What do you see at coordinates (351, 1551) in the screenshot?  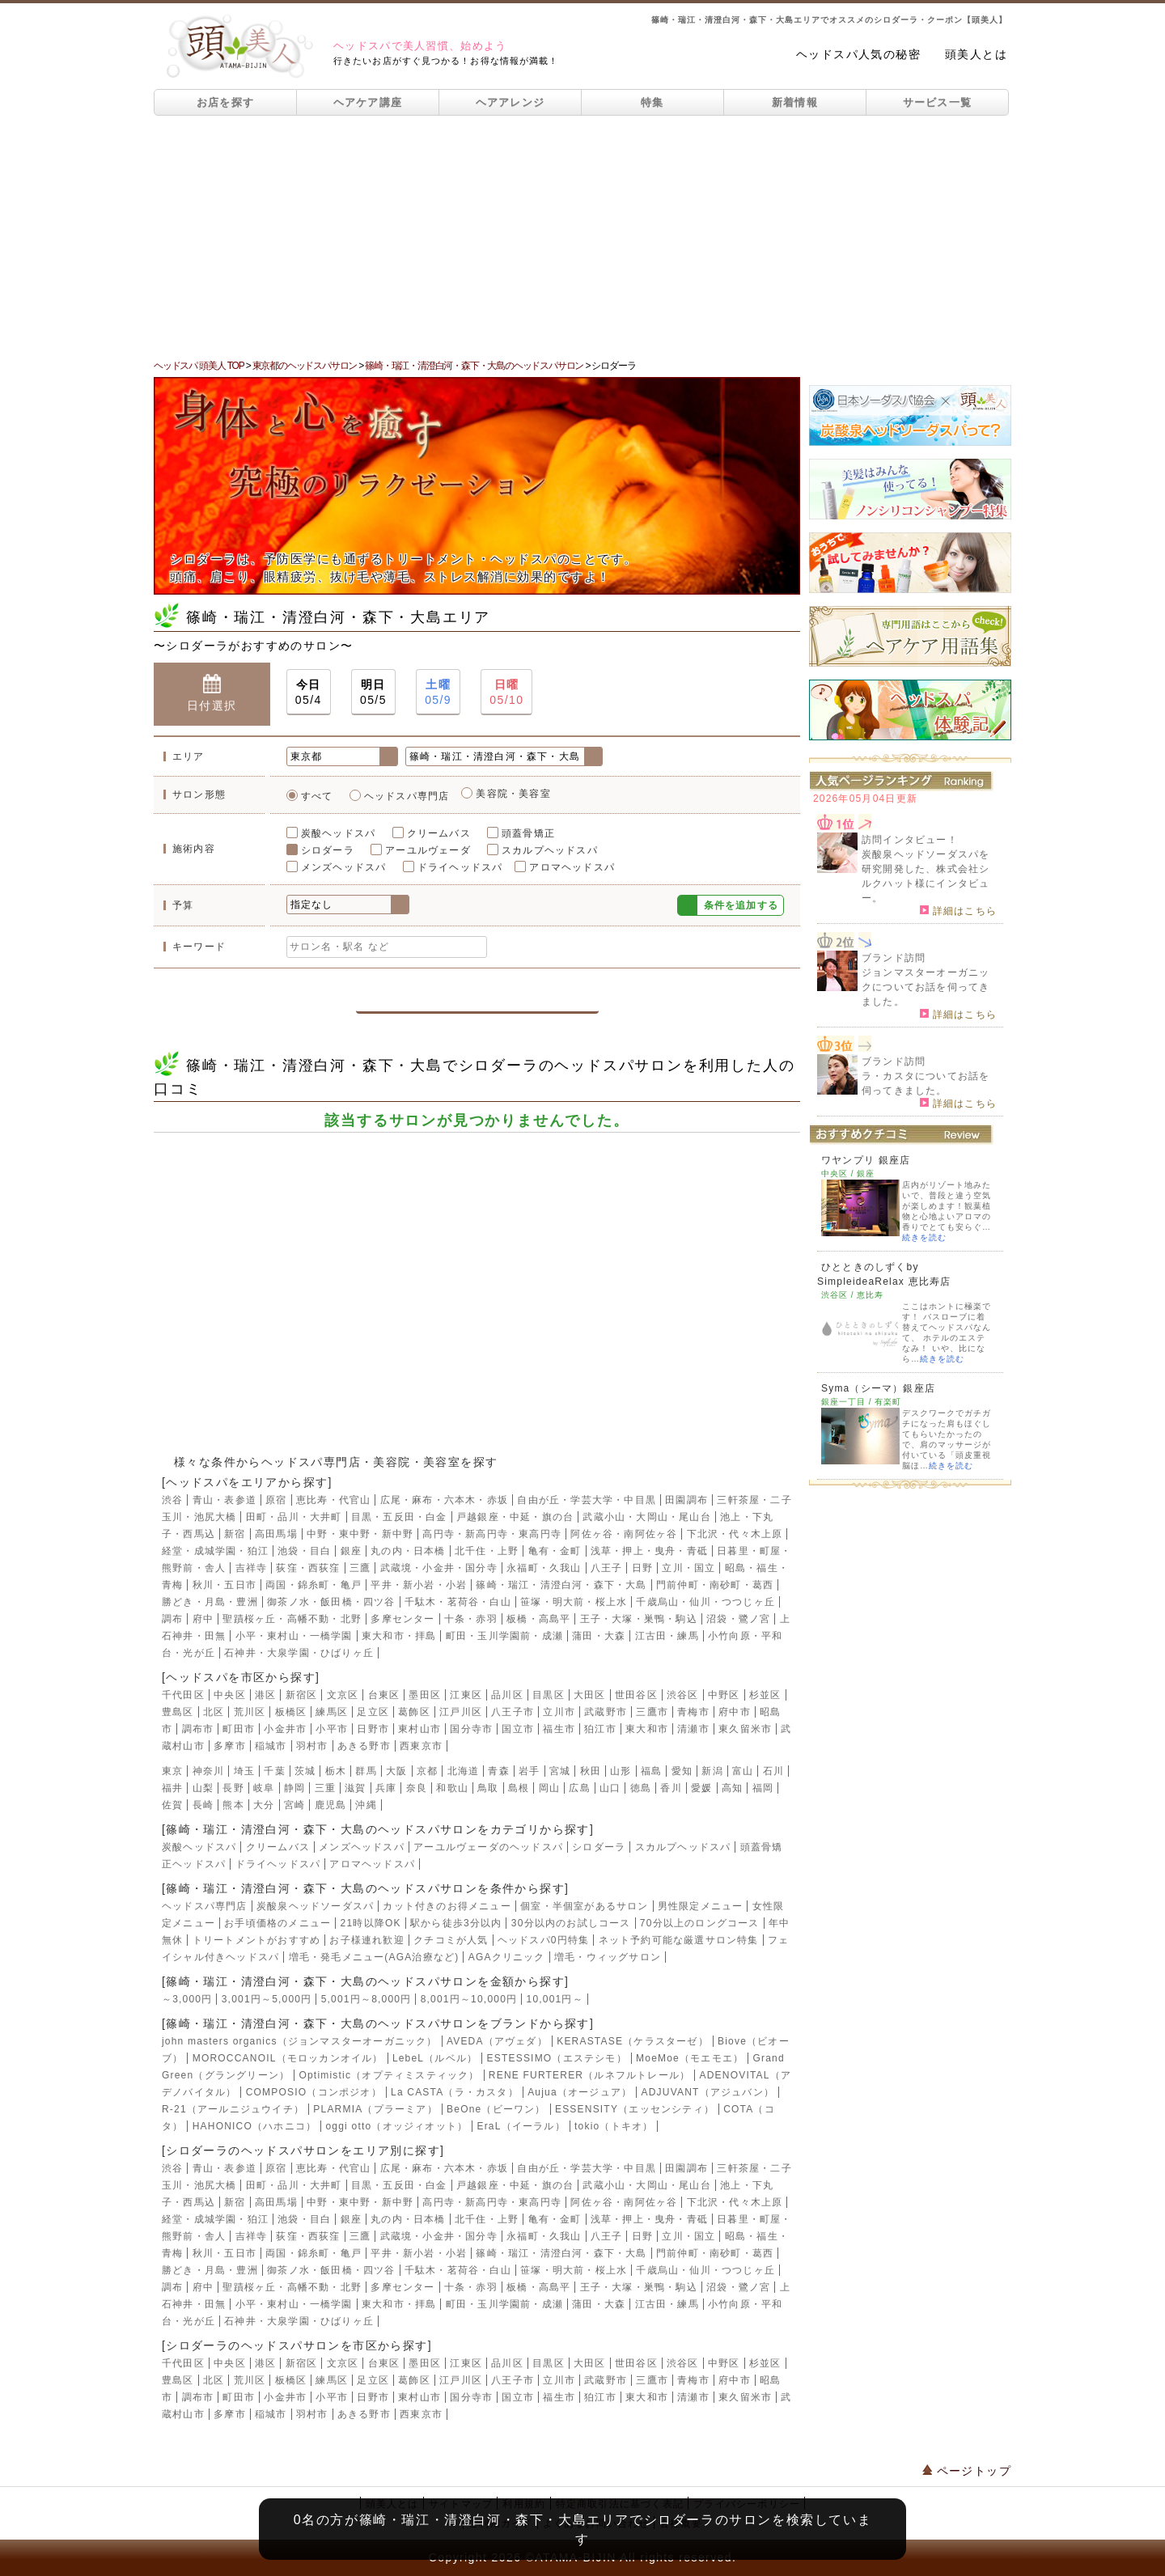 I see `銀座` at bounding box center [351, 1551].